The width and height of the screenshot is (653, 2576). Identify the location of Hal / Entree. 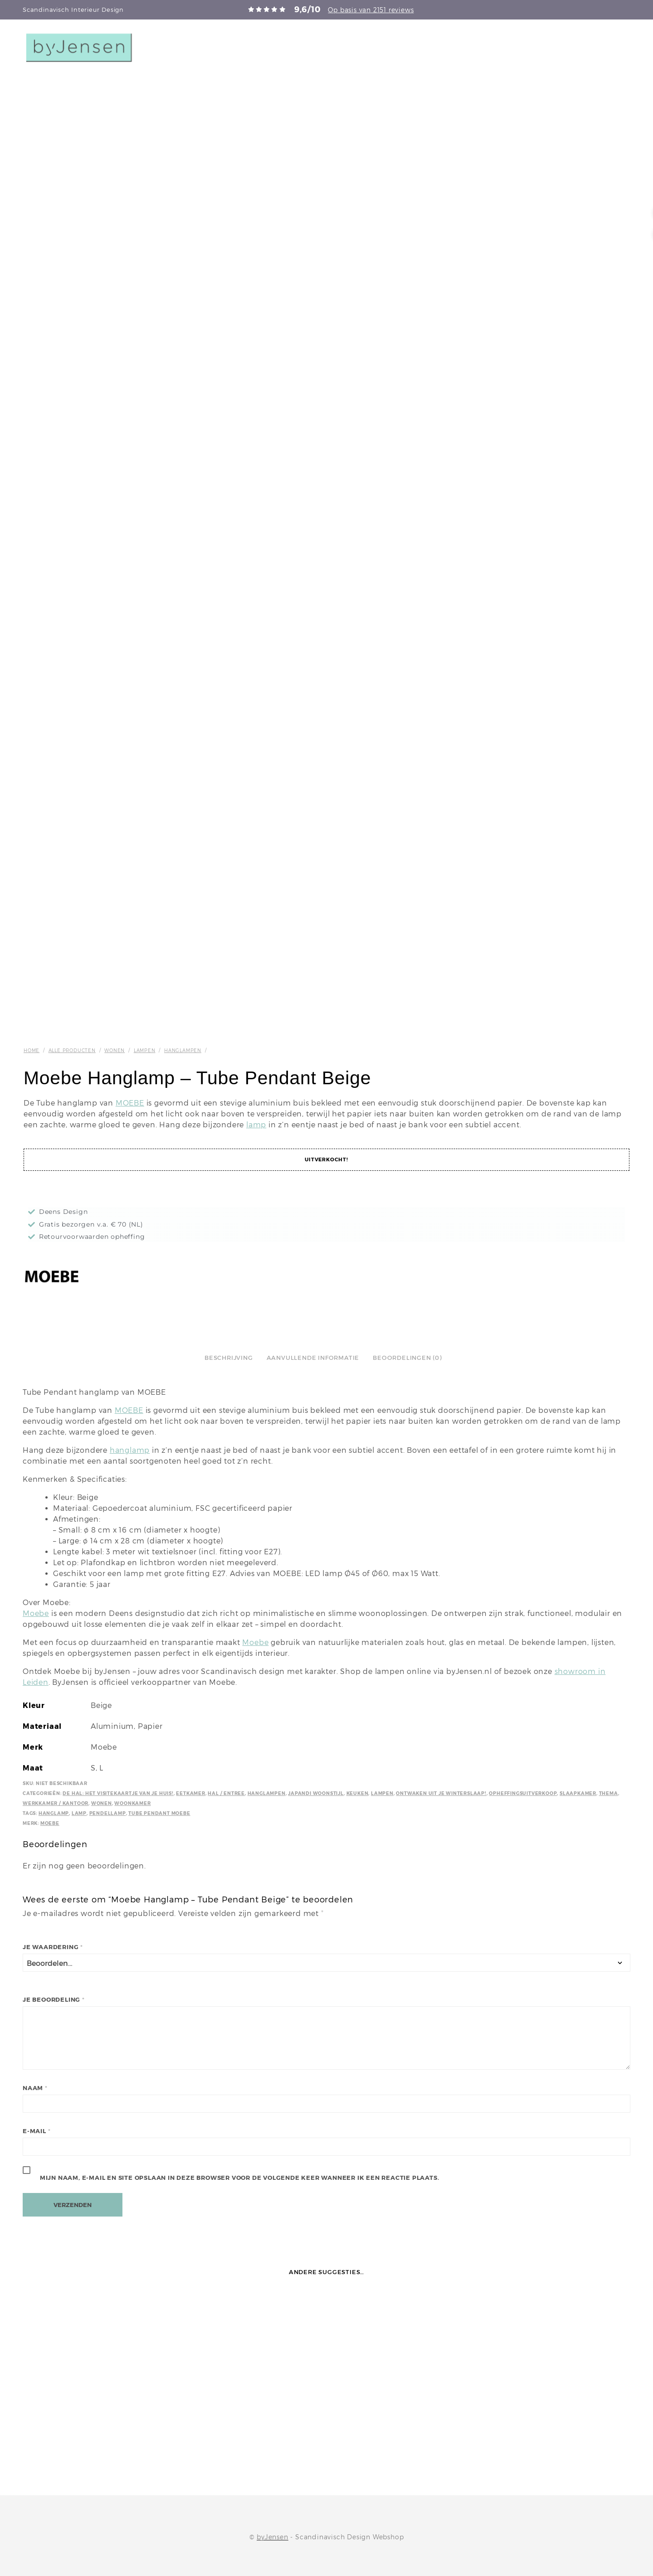
(226, 1793).